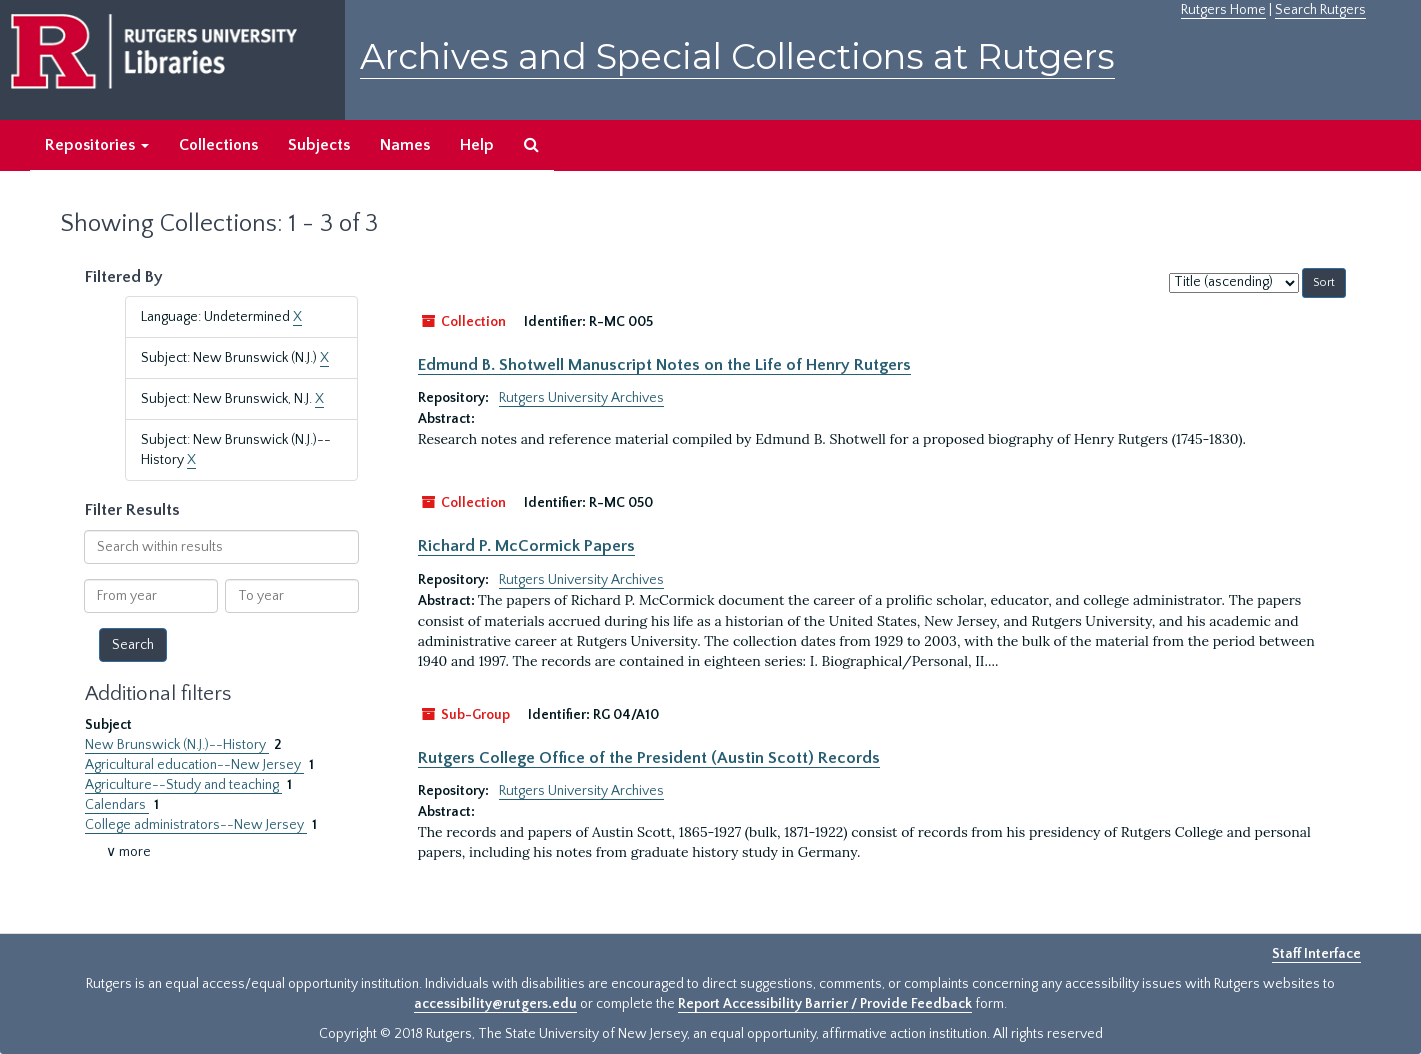 The width and height of the screenshot is (1421, 1054). What do you see at coordinates (664, 365) in the screenshot?
I see `Edmund B. Shotwell Manuscript Notes on the Life of Henry Rutgers` at bounding box center [664, 365].